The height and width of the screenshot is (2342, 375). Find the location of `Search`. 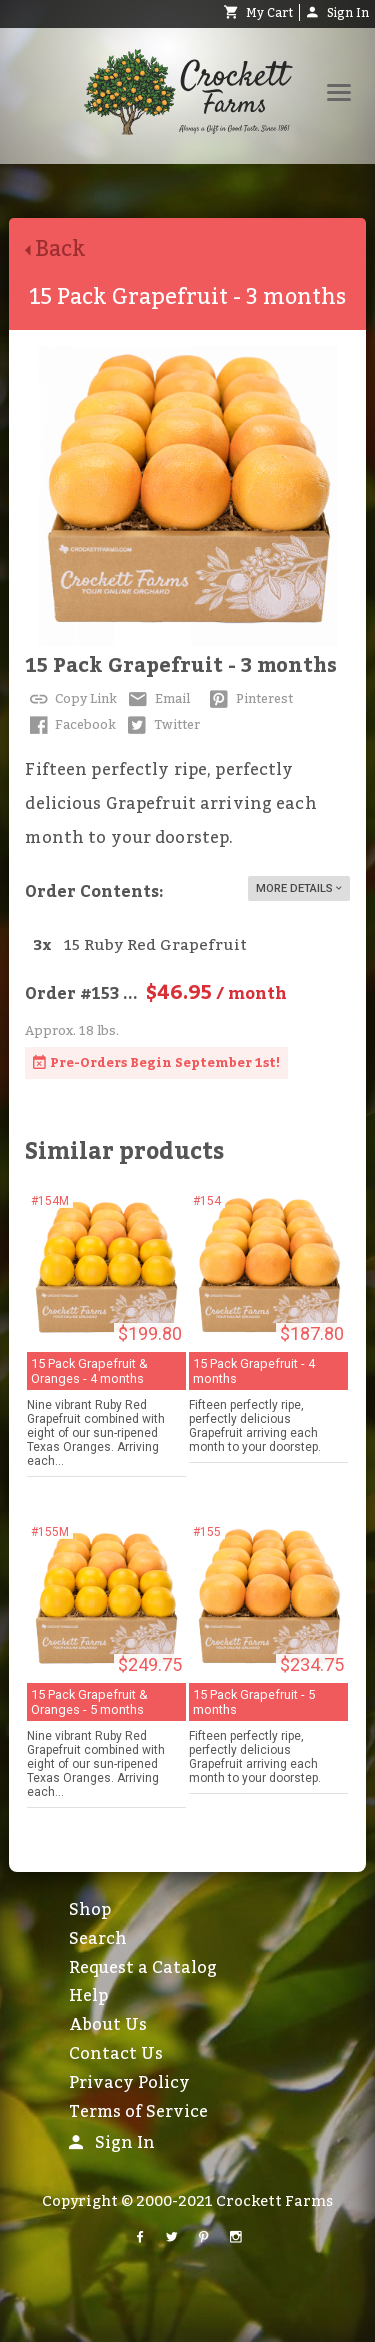

Search is located at coordinates (98, 1939).